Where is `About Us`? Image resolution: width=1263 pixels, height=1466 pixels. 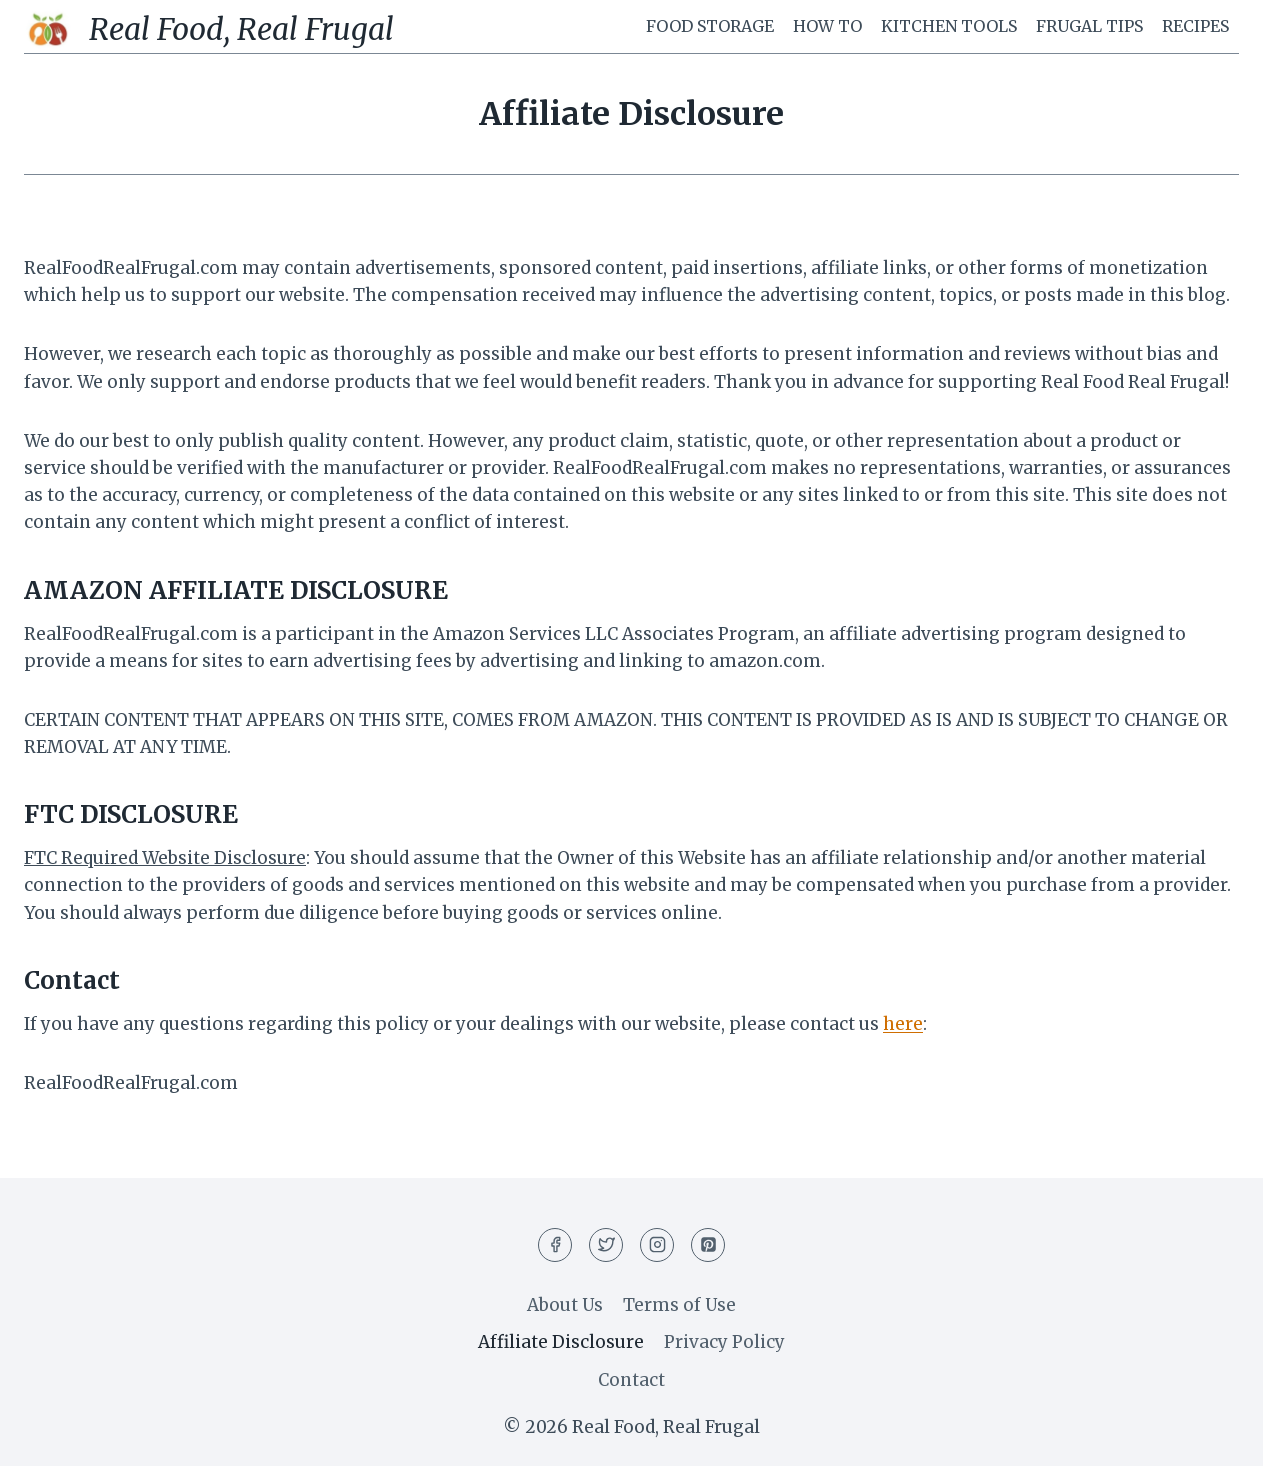 About Us is located at coordinates (565, 1305).